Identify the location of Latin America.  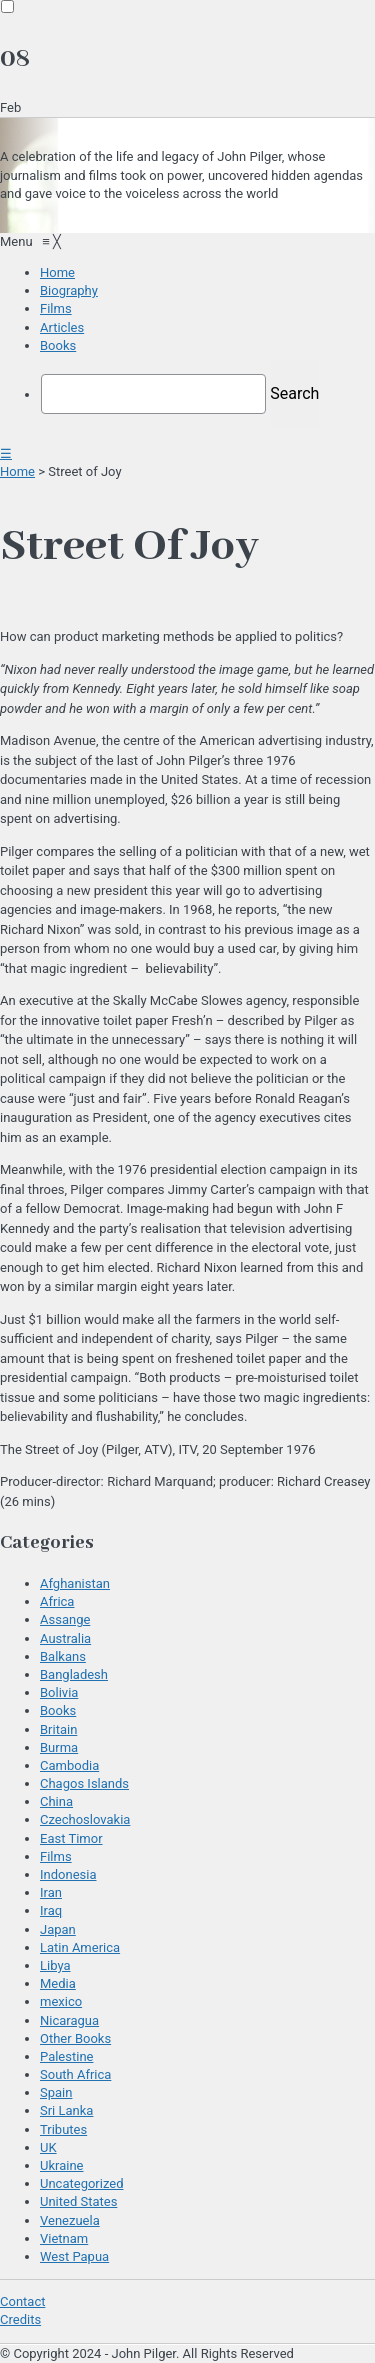
(80, 1947).